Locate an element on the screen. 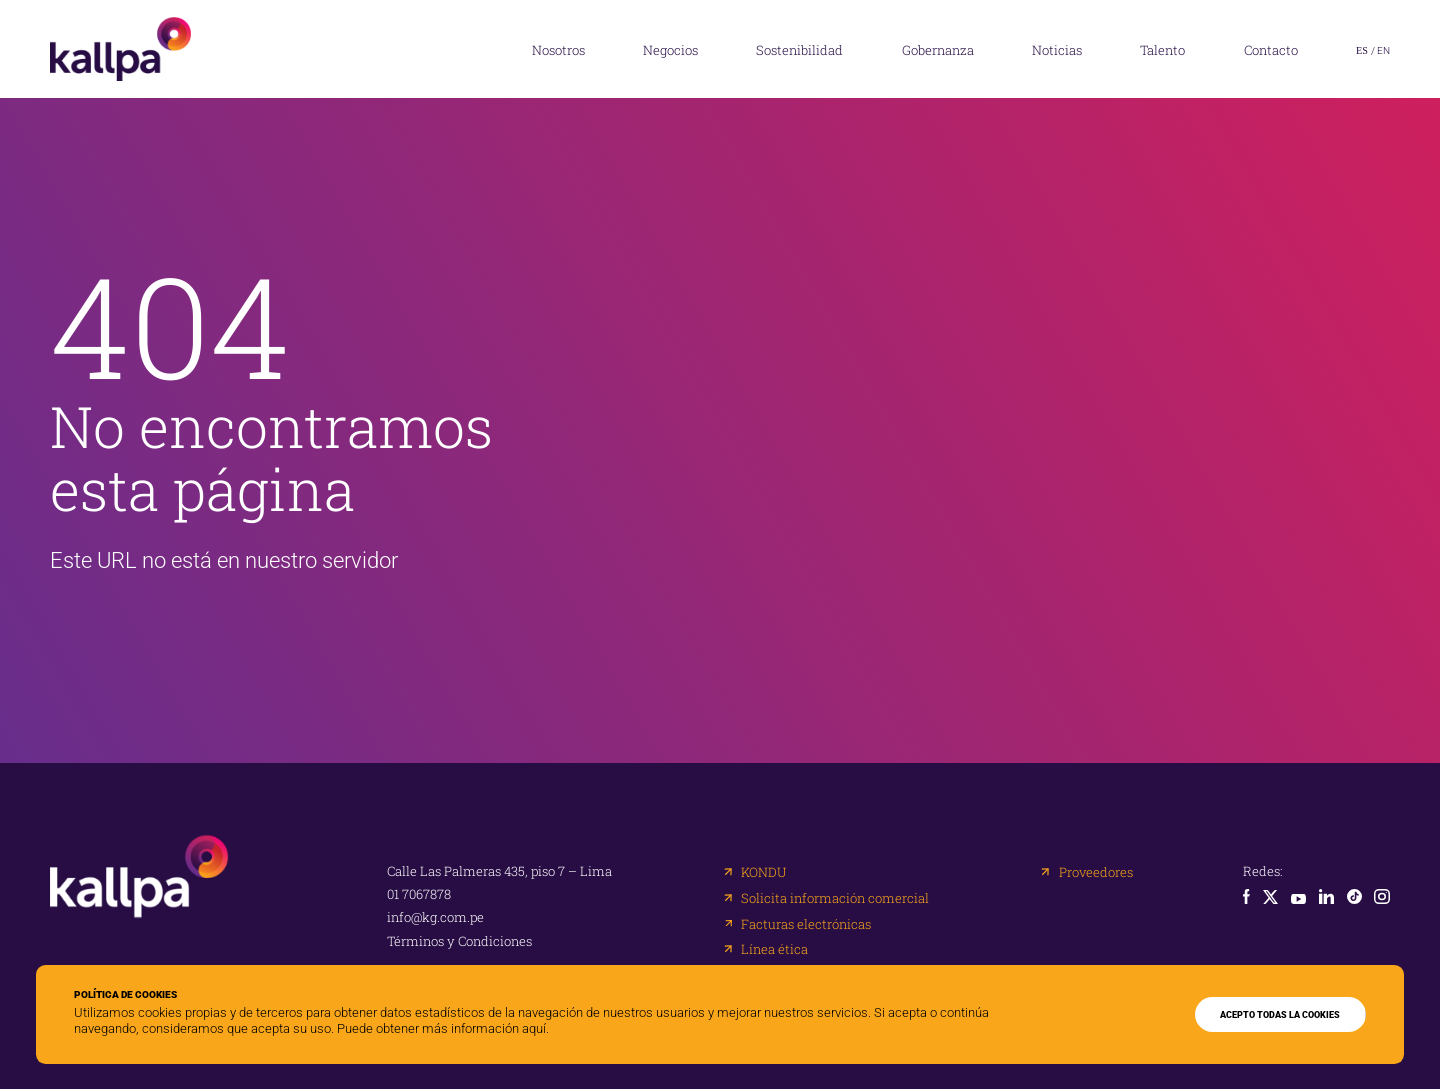  info@kg.com.pe is located at coordinates (435, 917).